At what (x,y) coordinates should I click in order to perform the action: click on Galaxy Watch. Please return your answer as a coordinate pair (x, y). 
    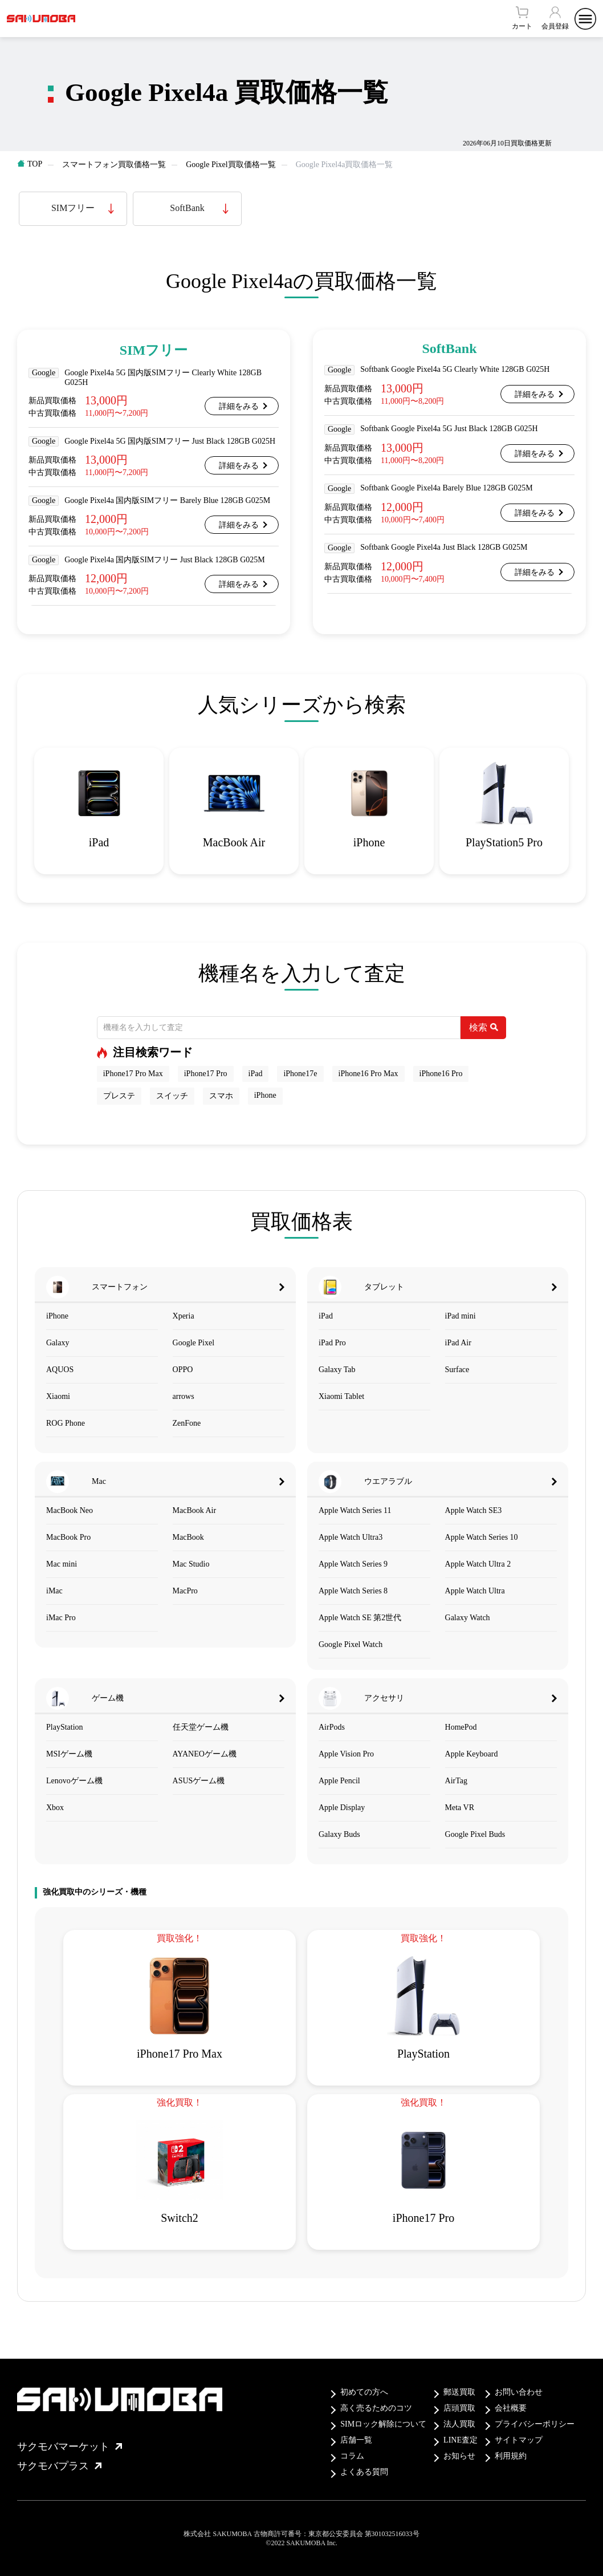
    Looking at the image, I should click on (467, 1617).